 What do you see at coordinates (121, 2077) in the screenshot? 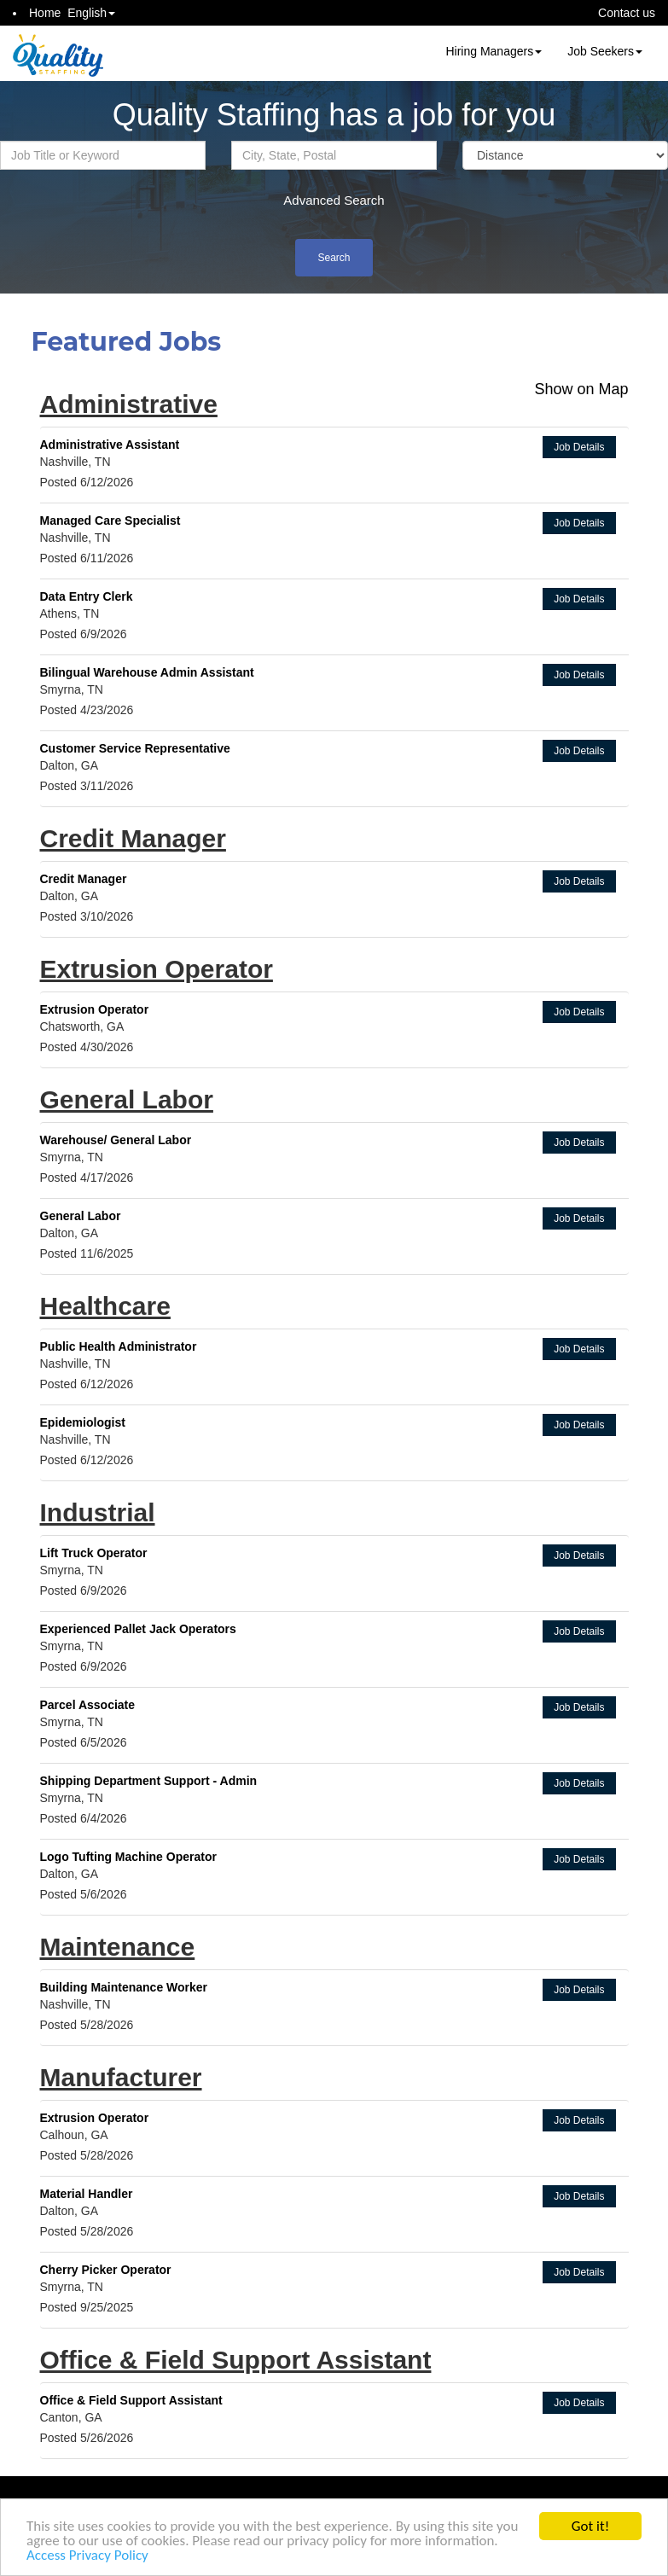
I see `Manufacturer` at bounding box center [121, 2077].